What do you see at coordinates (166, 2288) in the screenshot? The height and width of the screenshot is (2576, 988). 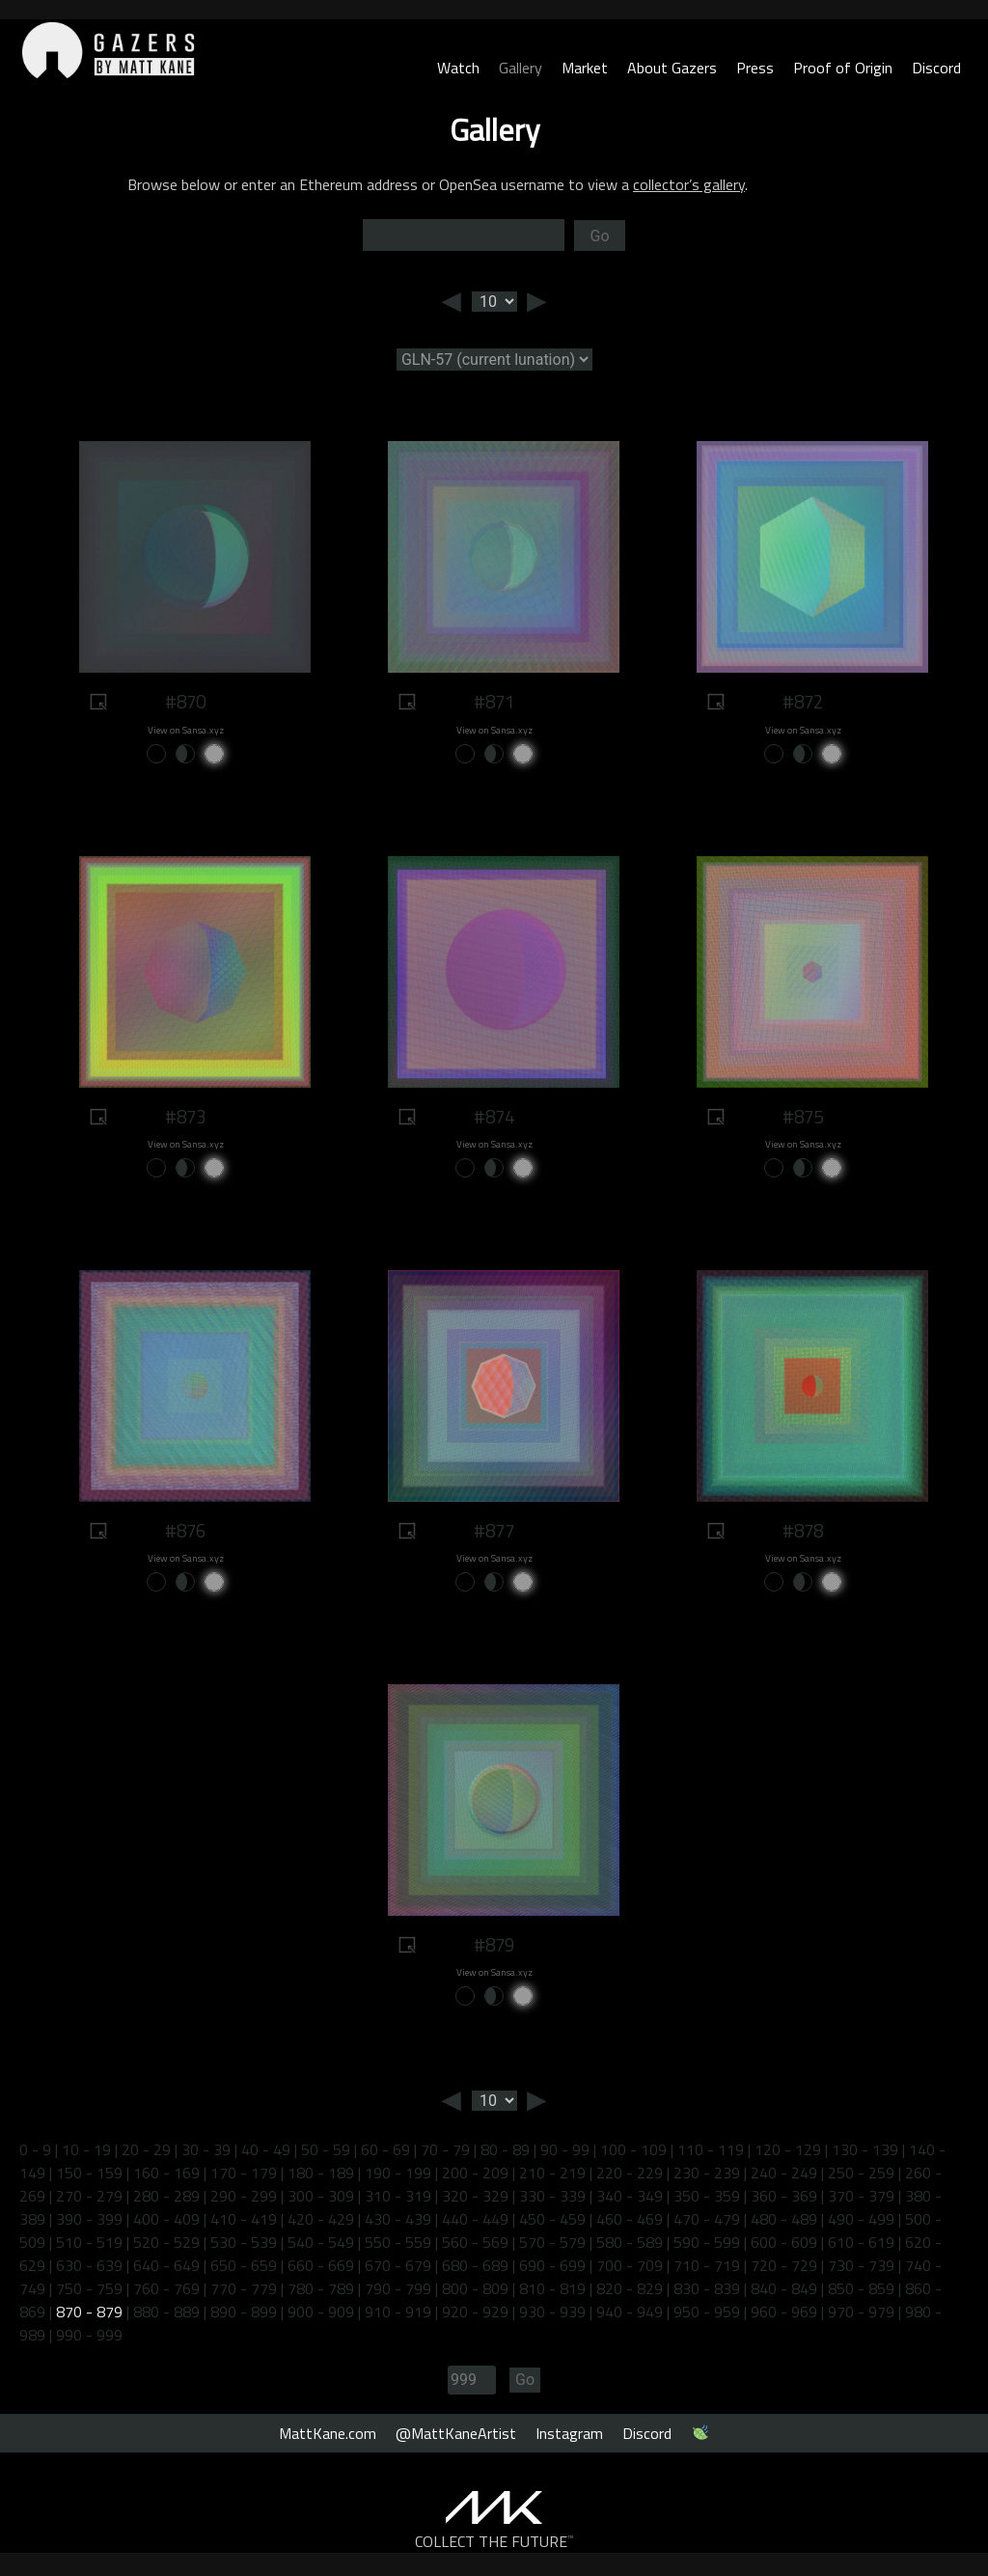 I see `760 - 769` at bounding box center [166, 2288].